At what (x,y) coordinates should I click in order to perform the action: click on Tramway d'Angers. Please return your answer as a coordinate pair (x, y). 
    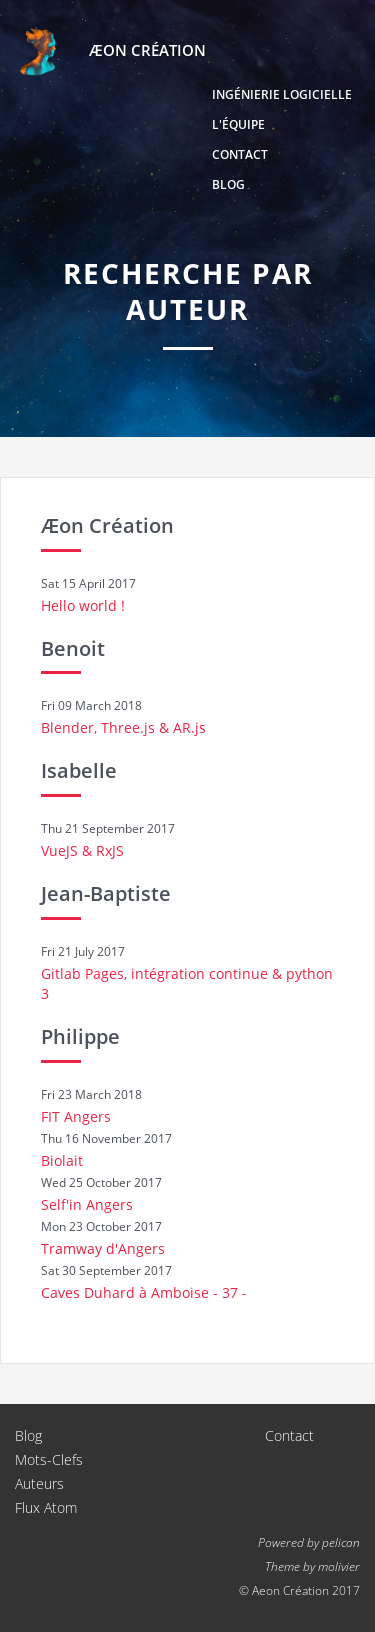
    Looking at the image, I should click on (103, 1248).